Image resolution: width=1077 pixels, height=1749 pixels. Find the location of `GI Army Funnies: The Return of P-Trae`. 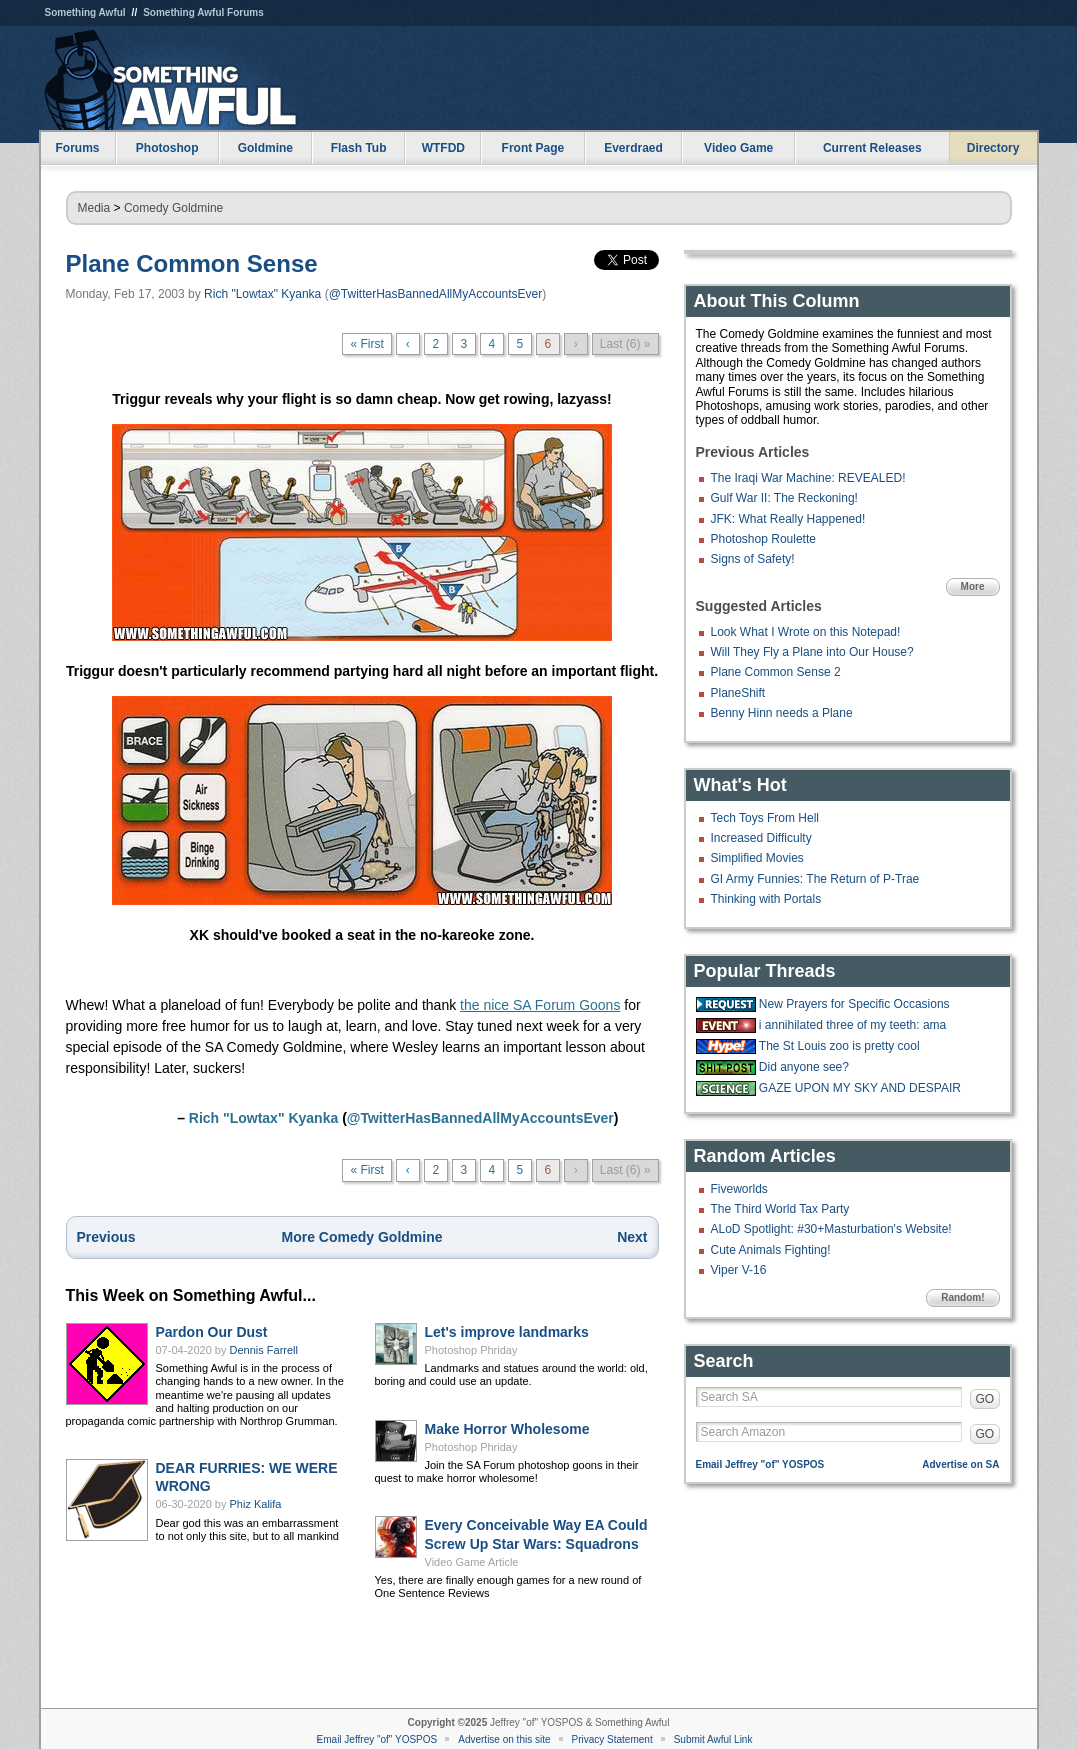

GI Army Funnies: The Return of P-Trae is located at coordinates (815, 879).